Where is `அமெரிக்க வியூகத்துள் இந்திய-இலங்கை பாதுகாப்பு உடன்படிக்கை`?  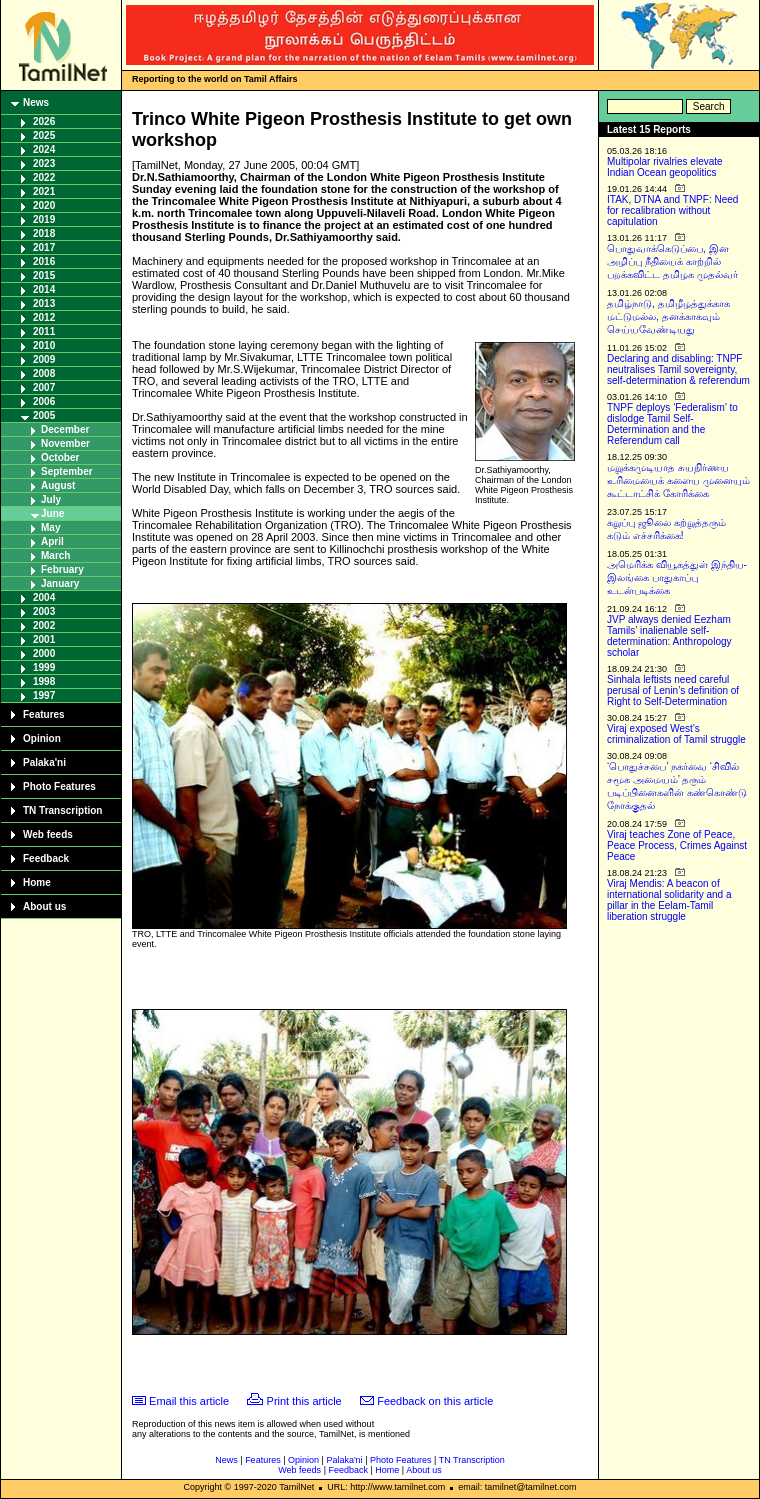 அமெரிக்க வியூகத்துள் இந்திய-இலங்கை பாதுகாப்பு உடன்படிக்கை is located at coordinates (677, 577).